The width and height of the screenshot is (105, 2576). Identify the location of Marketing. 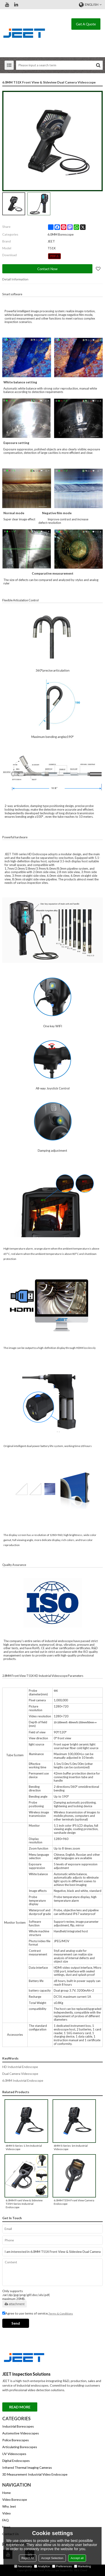
(82, 2566).